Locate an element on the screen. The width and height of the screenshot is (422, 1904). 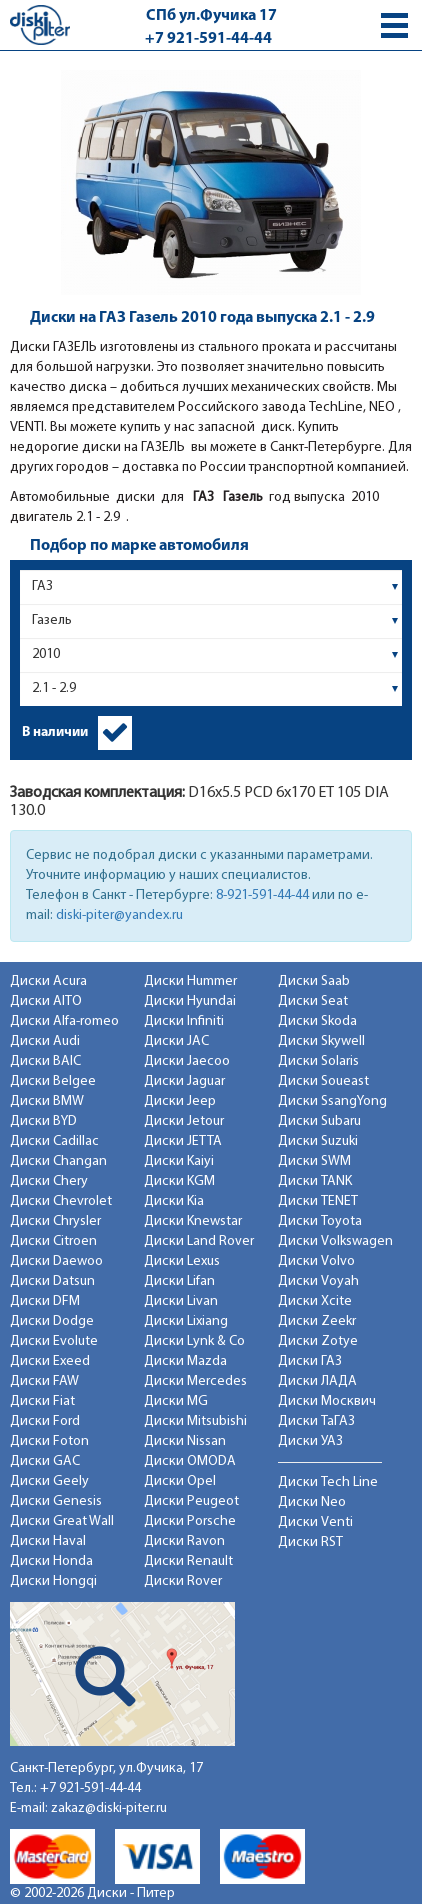
Диски Honda is located at coordinates (51, 1561).